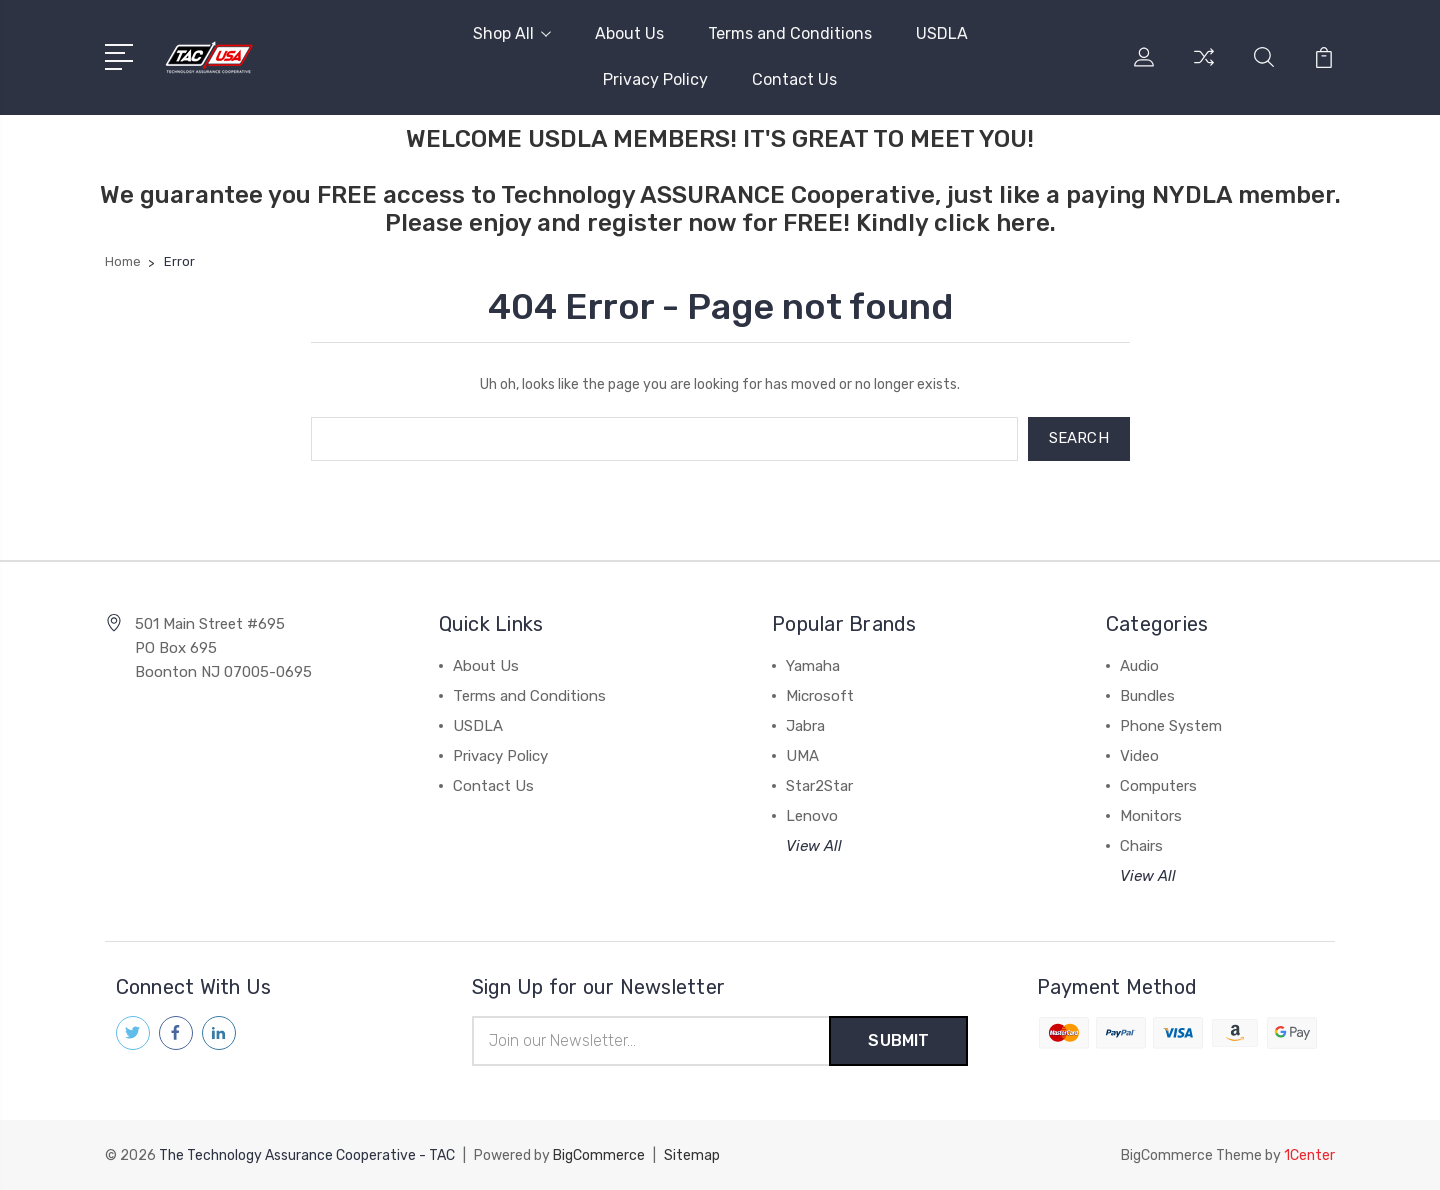 The image size is (1440, 1190). Describe the element at coordinates (794, 79) in the screenshot. I see `Contact Us` at that location.